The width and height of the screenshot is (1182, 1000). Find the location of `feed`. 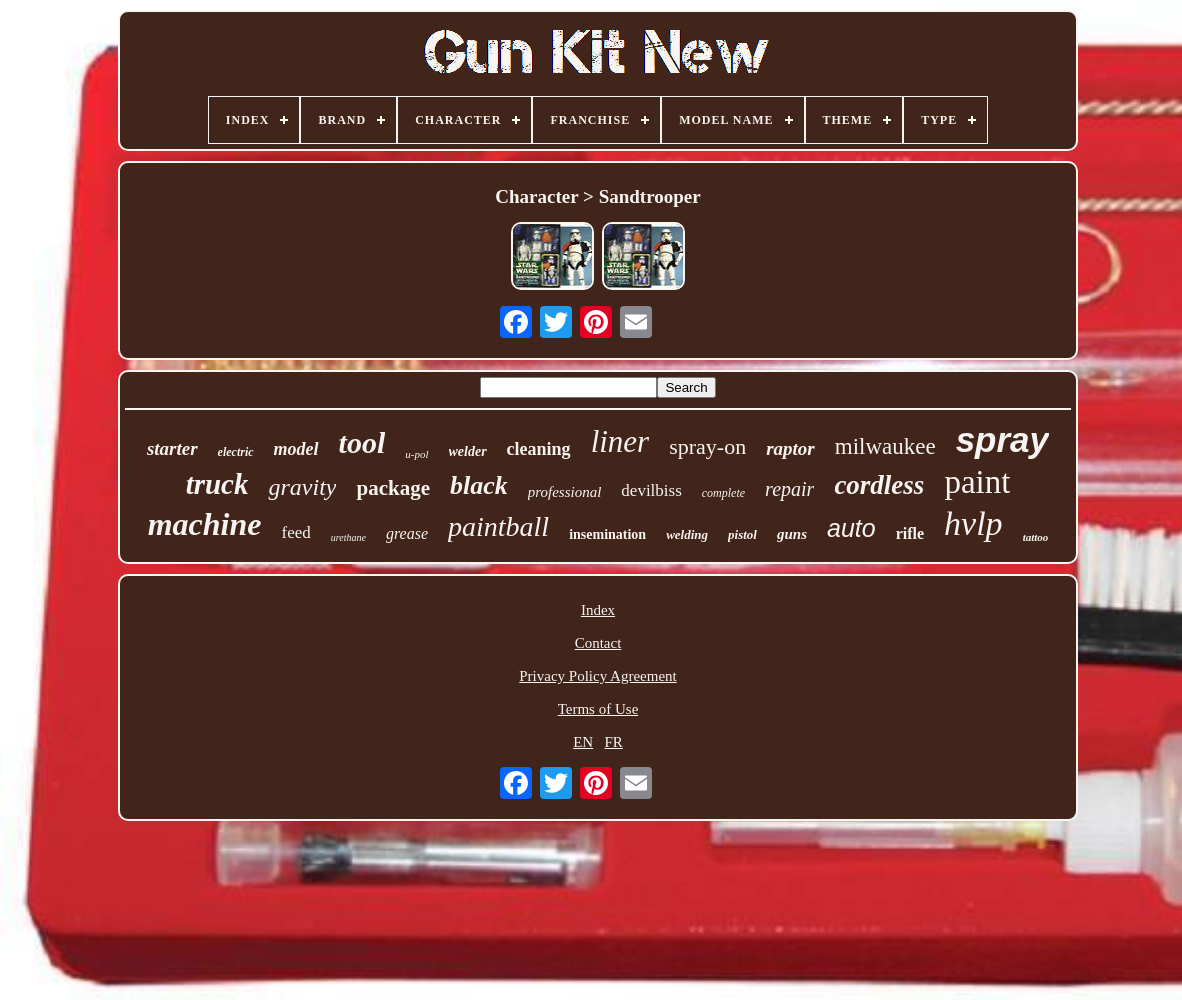

feed is located at coordinates (295, 532).